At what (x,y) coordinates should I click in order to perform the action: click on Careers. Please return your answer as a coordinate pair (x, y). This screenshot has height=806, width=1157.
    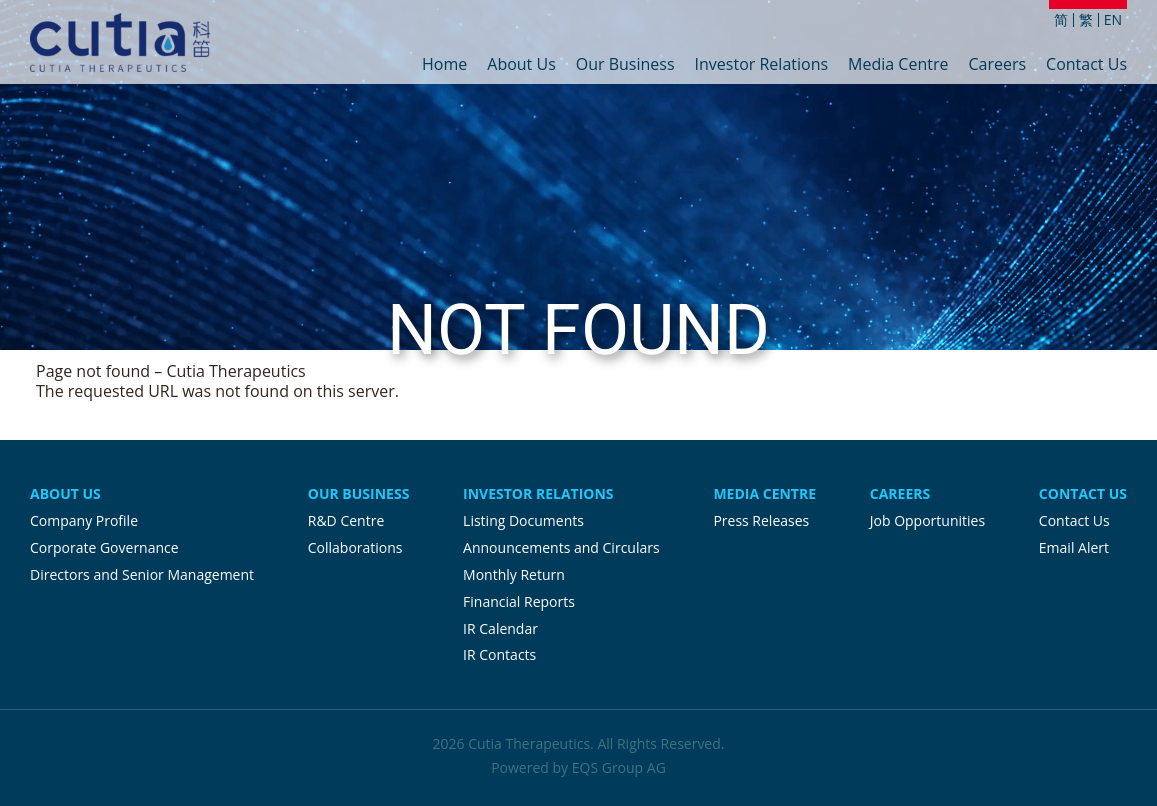
    Looking at the image, I should click on (997, 65).